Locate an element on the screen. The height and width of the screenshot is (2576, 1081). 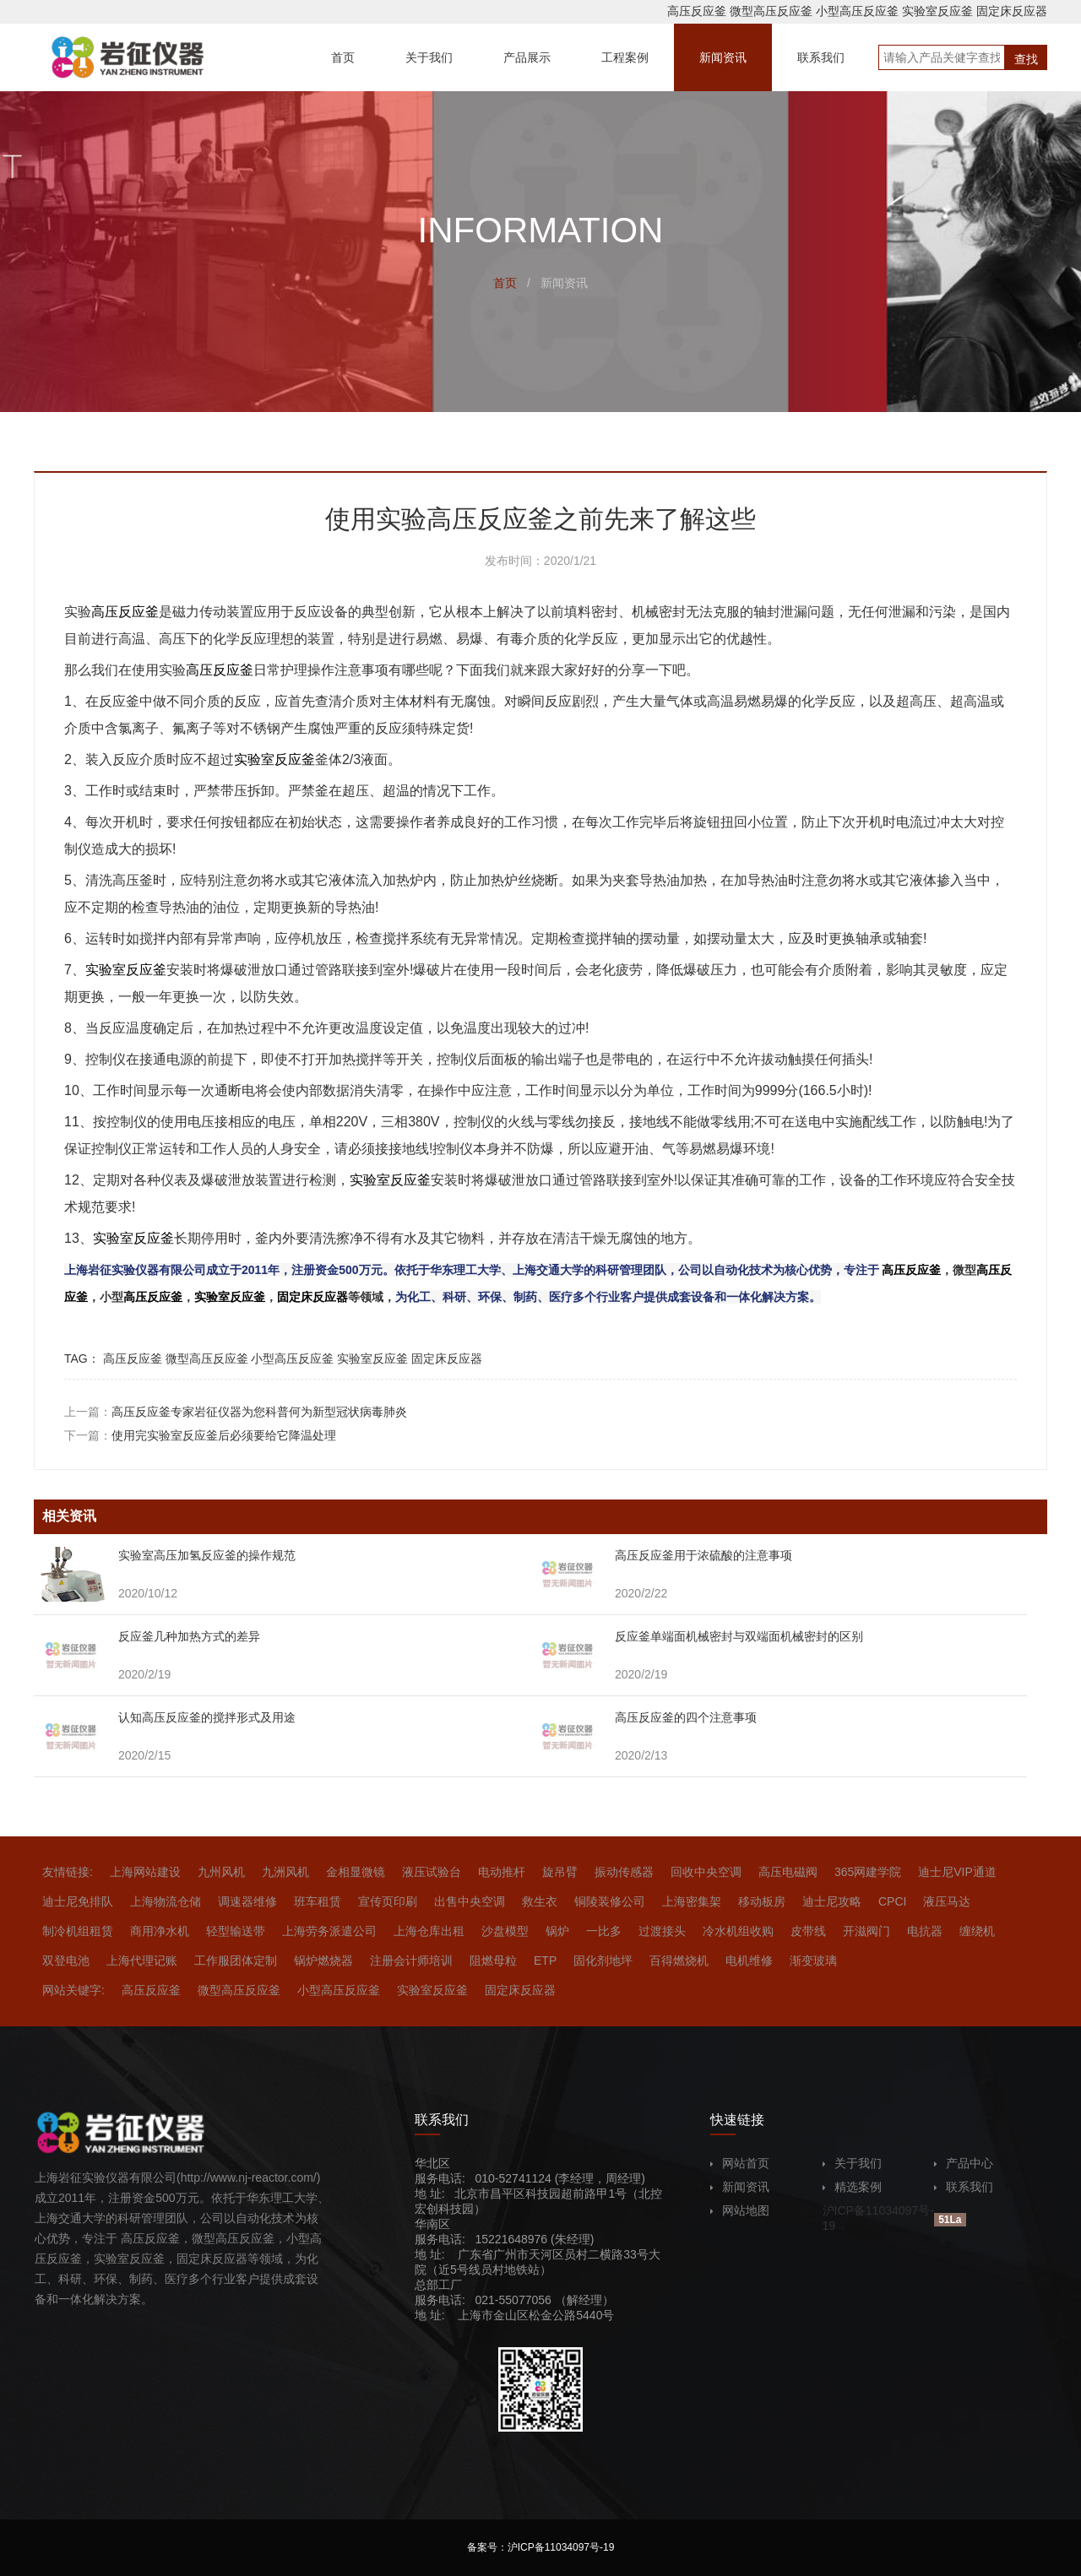
制冷机组租赁 is located at coordinates (77, 1931).